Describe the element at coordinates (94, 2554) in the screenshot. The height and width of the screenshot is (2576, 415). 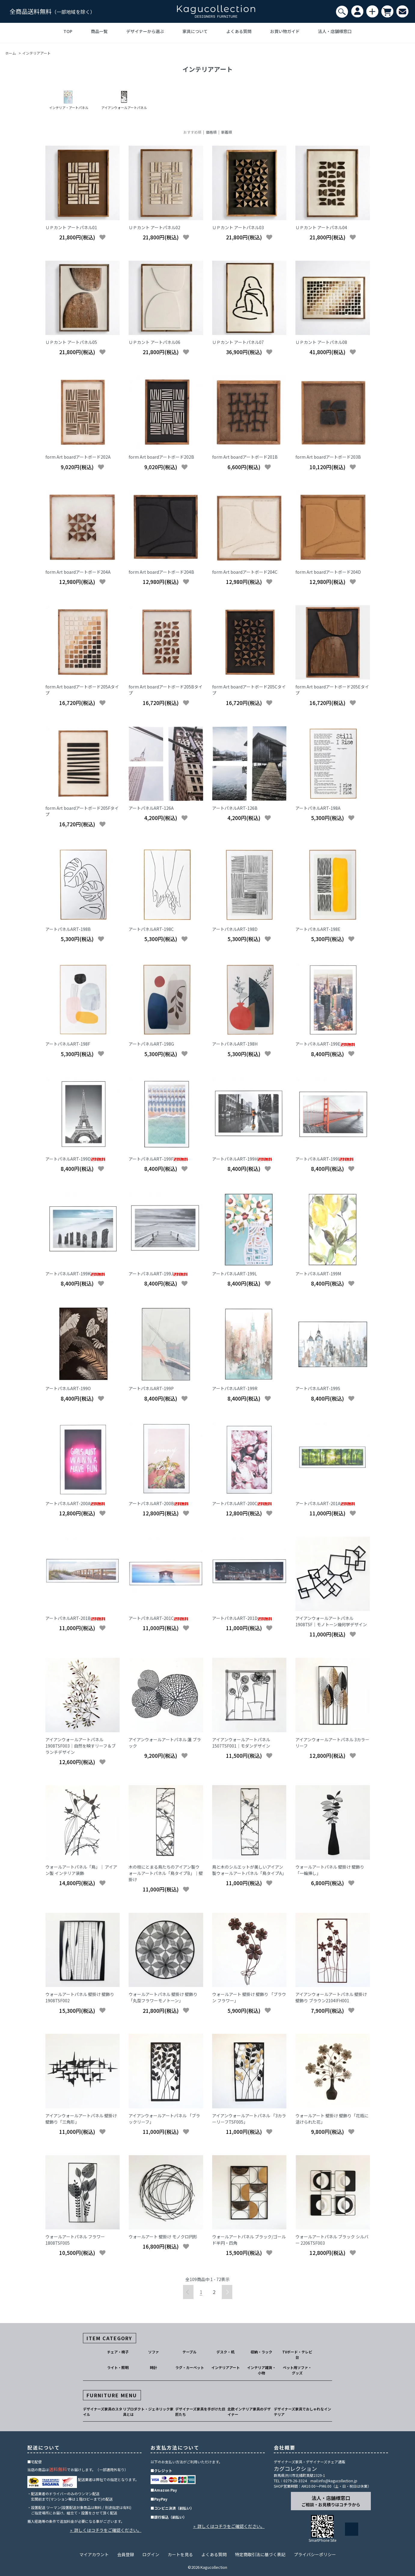
I see `マイアカウント` at that location.